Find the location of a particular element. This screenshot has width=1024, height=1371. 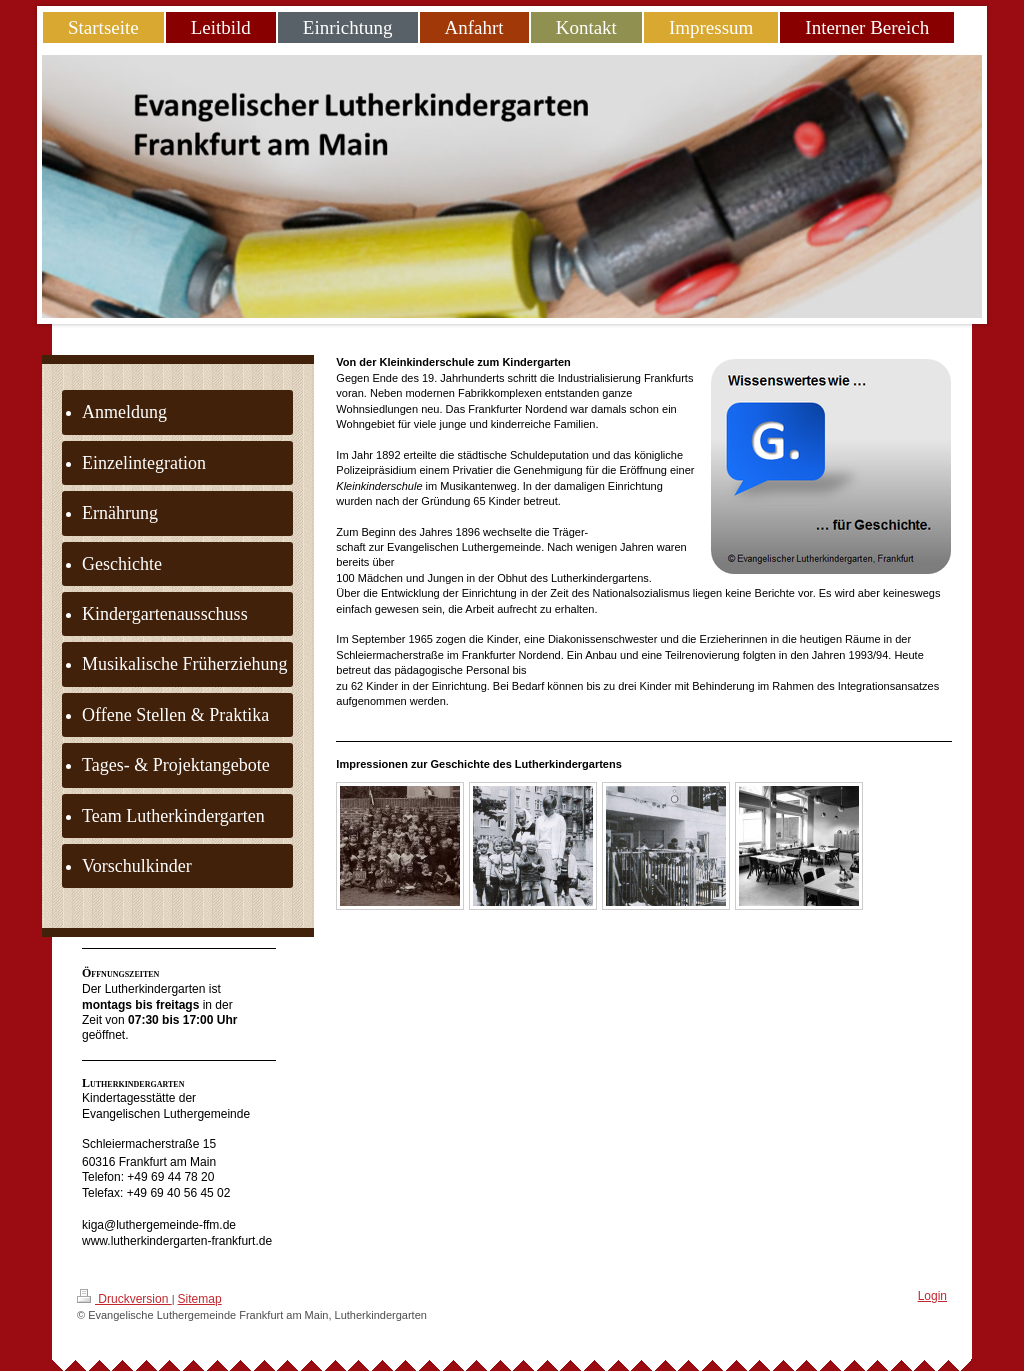

Login is located at coordinates (932, 1296).